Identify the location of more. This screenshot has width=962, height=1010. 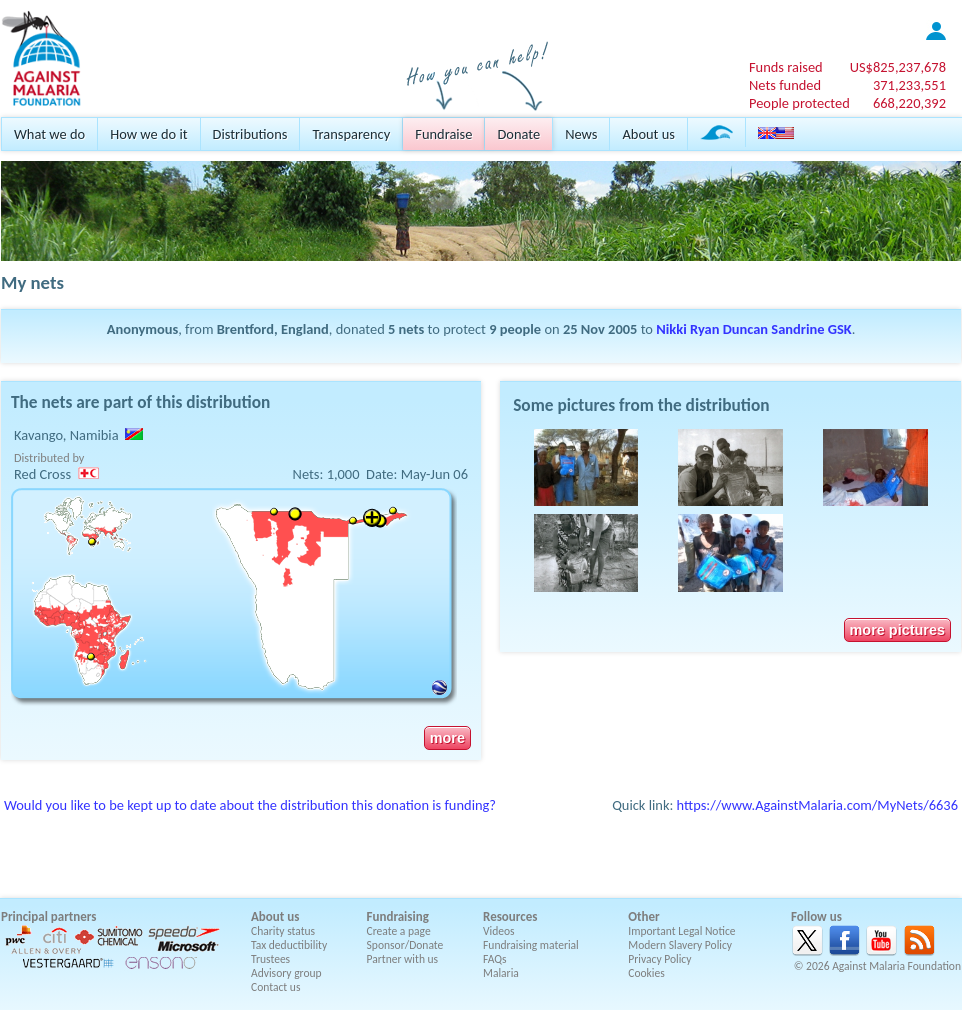
(447, 738).